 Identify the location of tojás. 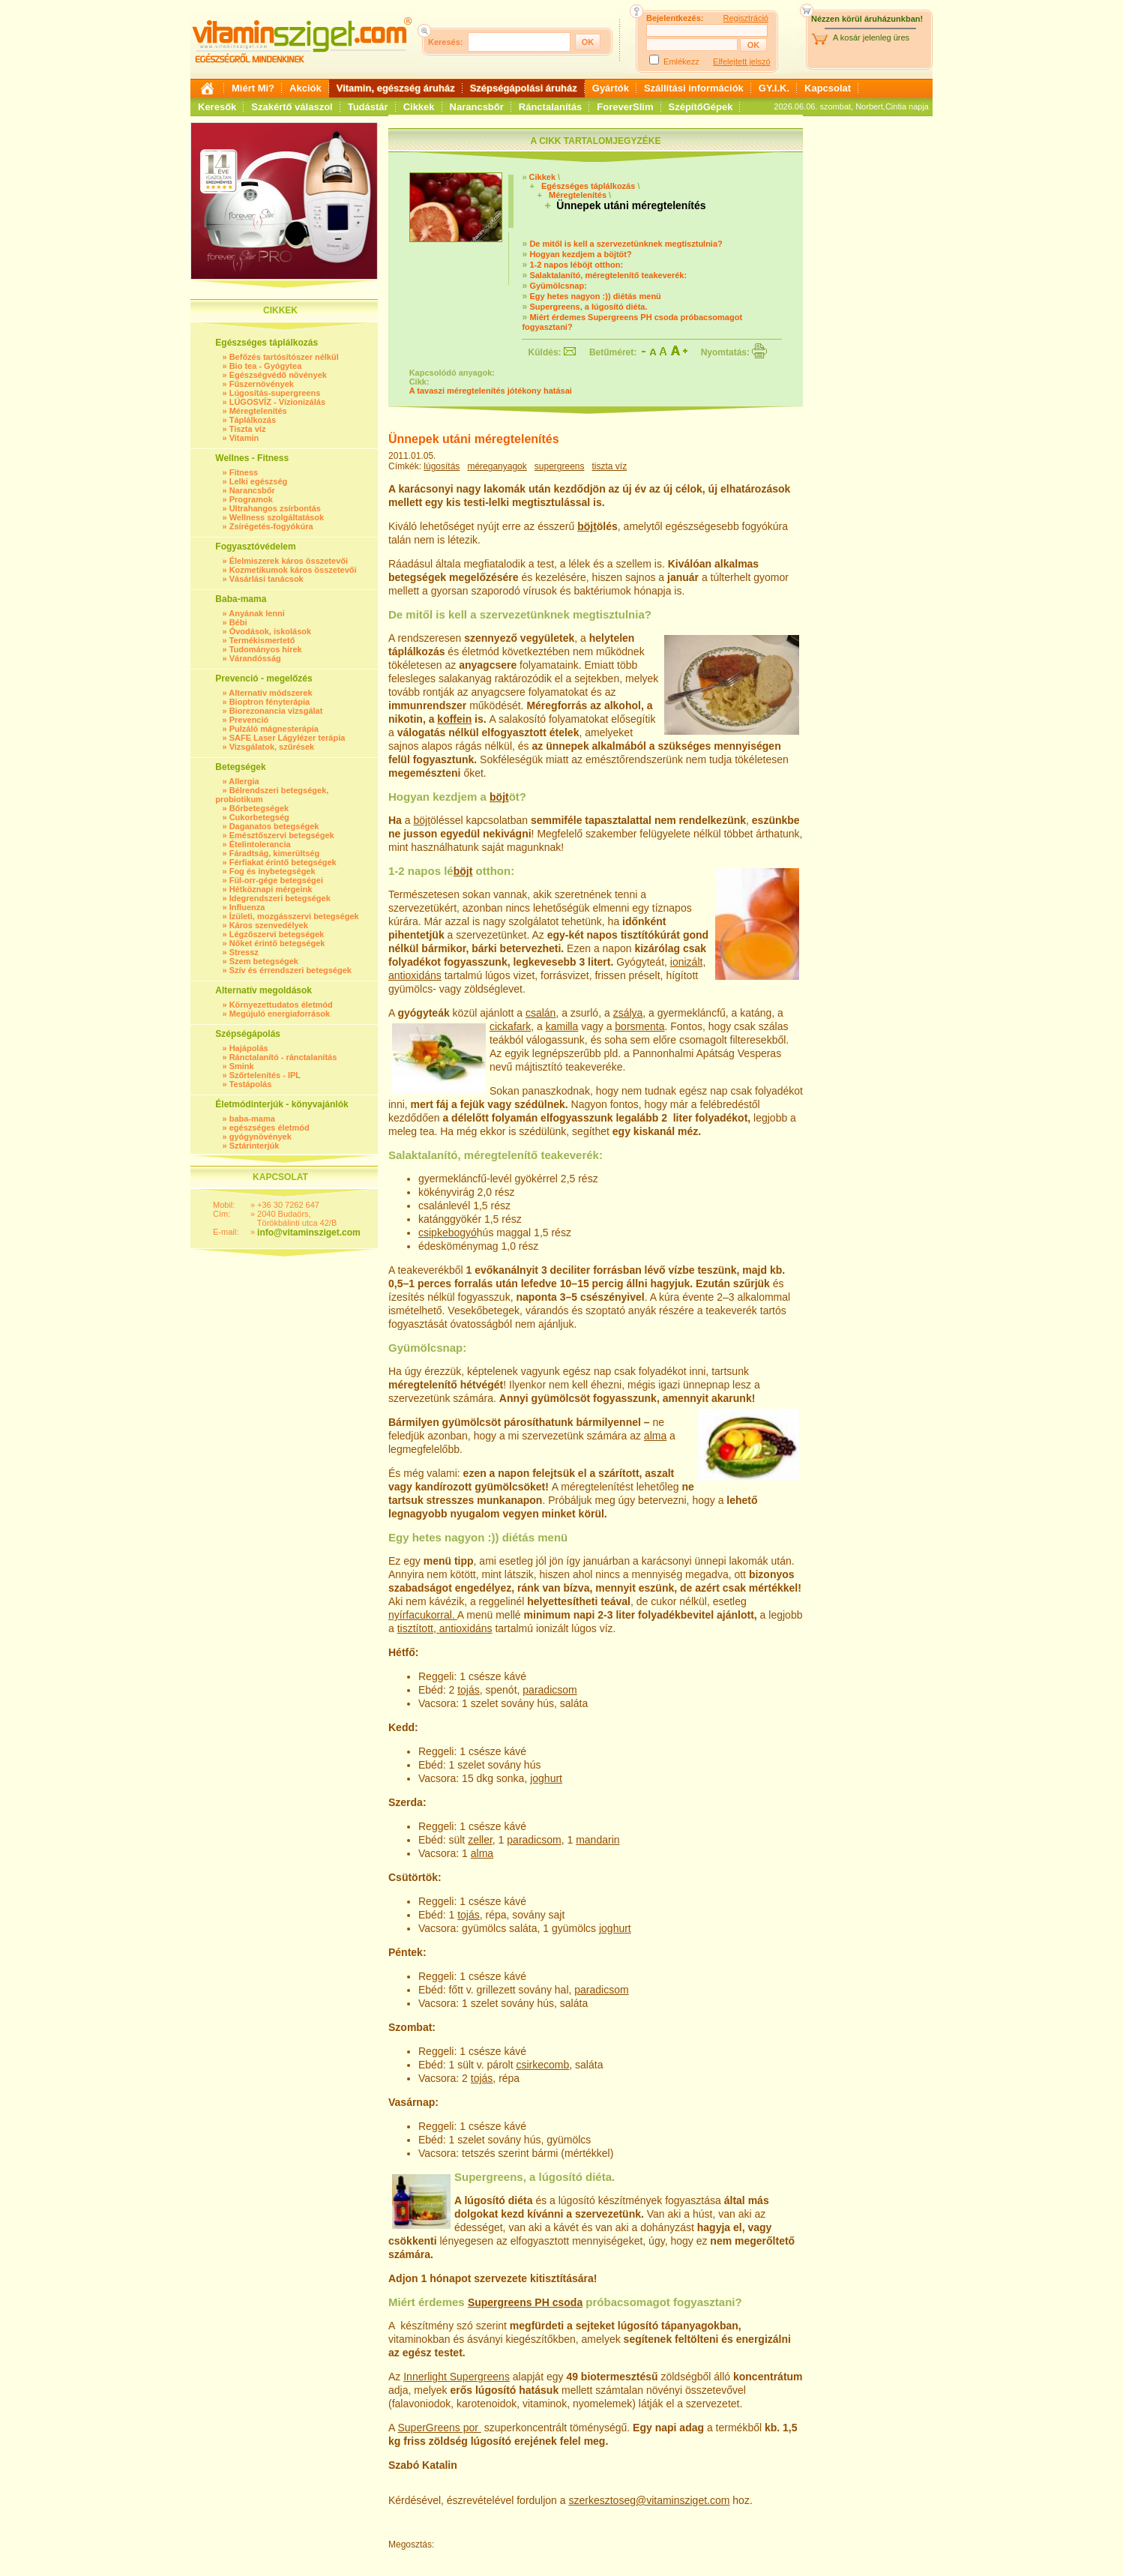
(468, 1690).